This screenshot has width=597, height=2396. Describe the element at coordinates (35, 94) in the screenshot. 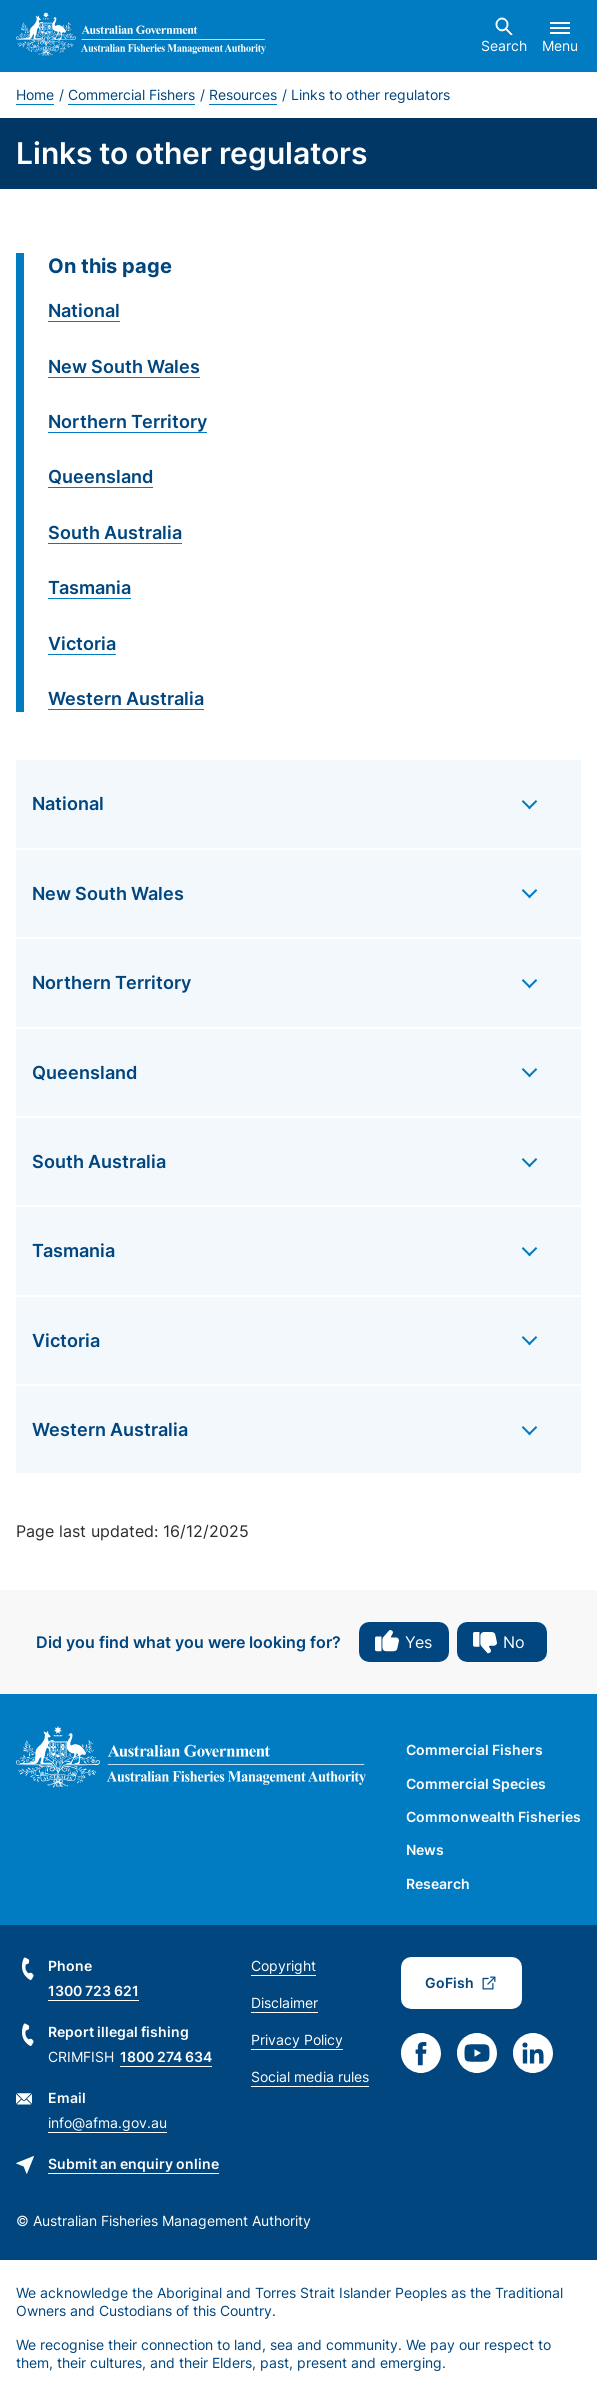

I see `Home` at that location.